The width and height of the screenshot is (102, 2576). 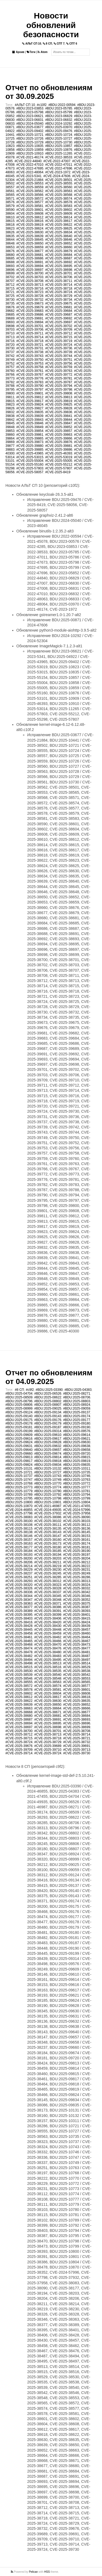 I want to click on #CVE-2025-38572, so click(x=29, y=198).